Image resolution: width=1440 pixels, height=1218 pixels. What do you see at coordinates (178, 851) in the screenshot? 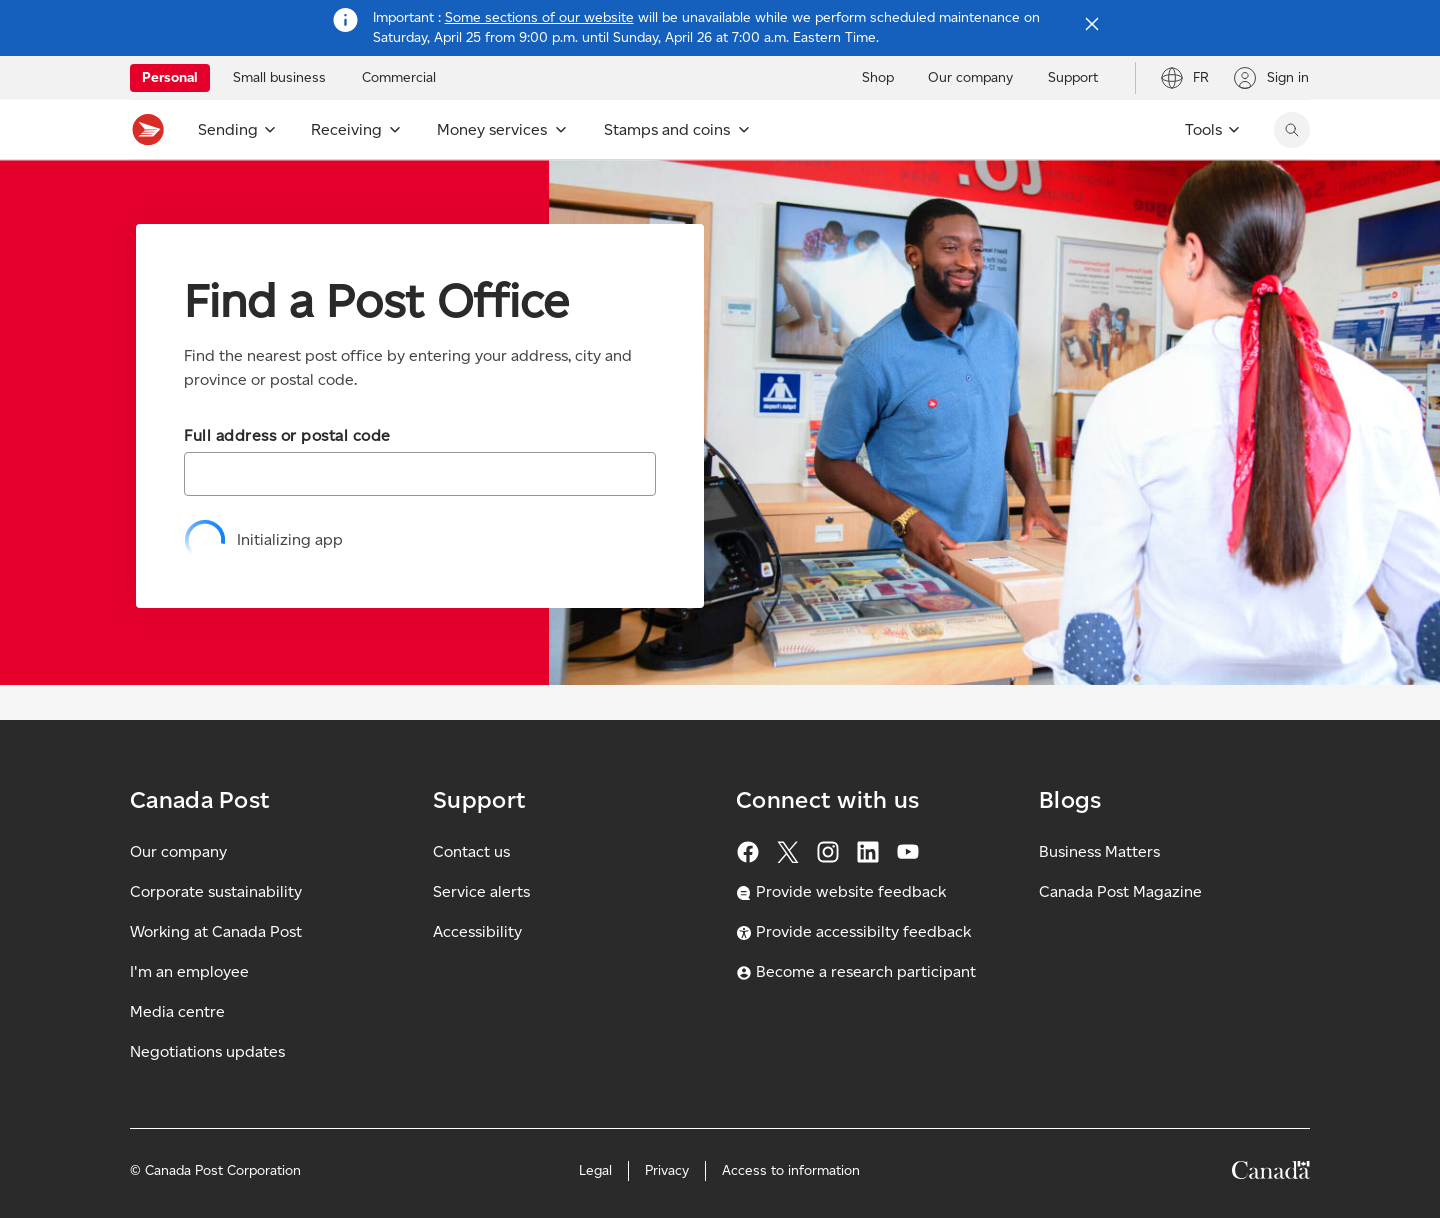
I see `Our company` at bounding box center [178, 851].